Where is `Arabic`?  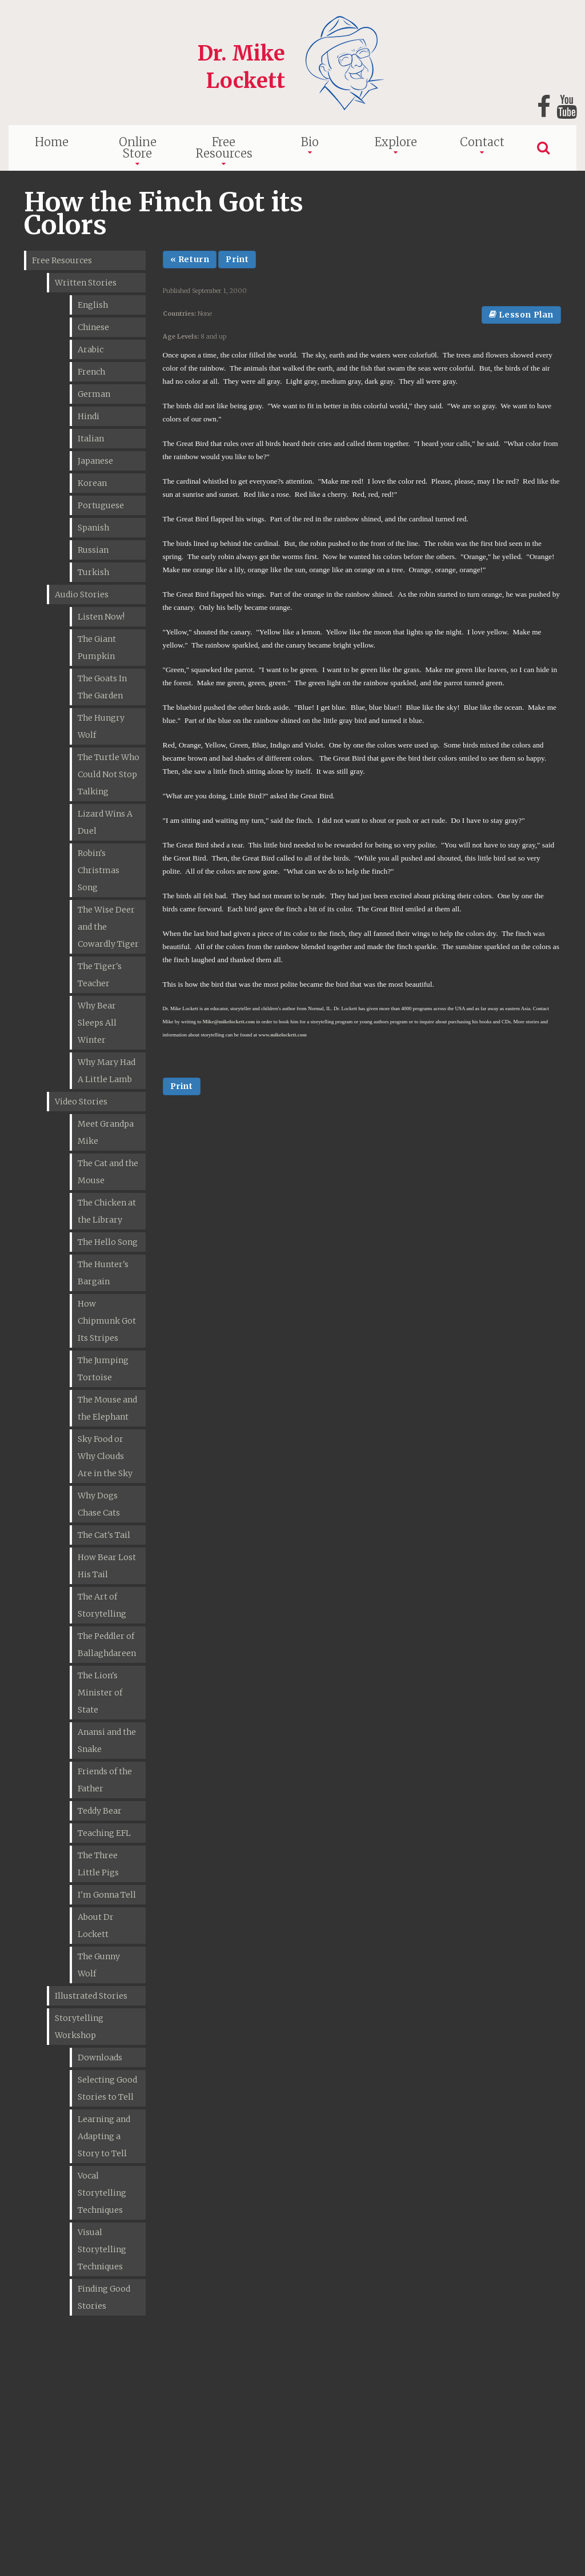 Arabic is located at coordinates (90, 349).